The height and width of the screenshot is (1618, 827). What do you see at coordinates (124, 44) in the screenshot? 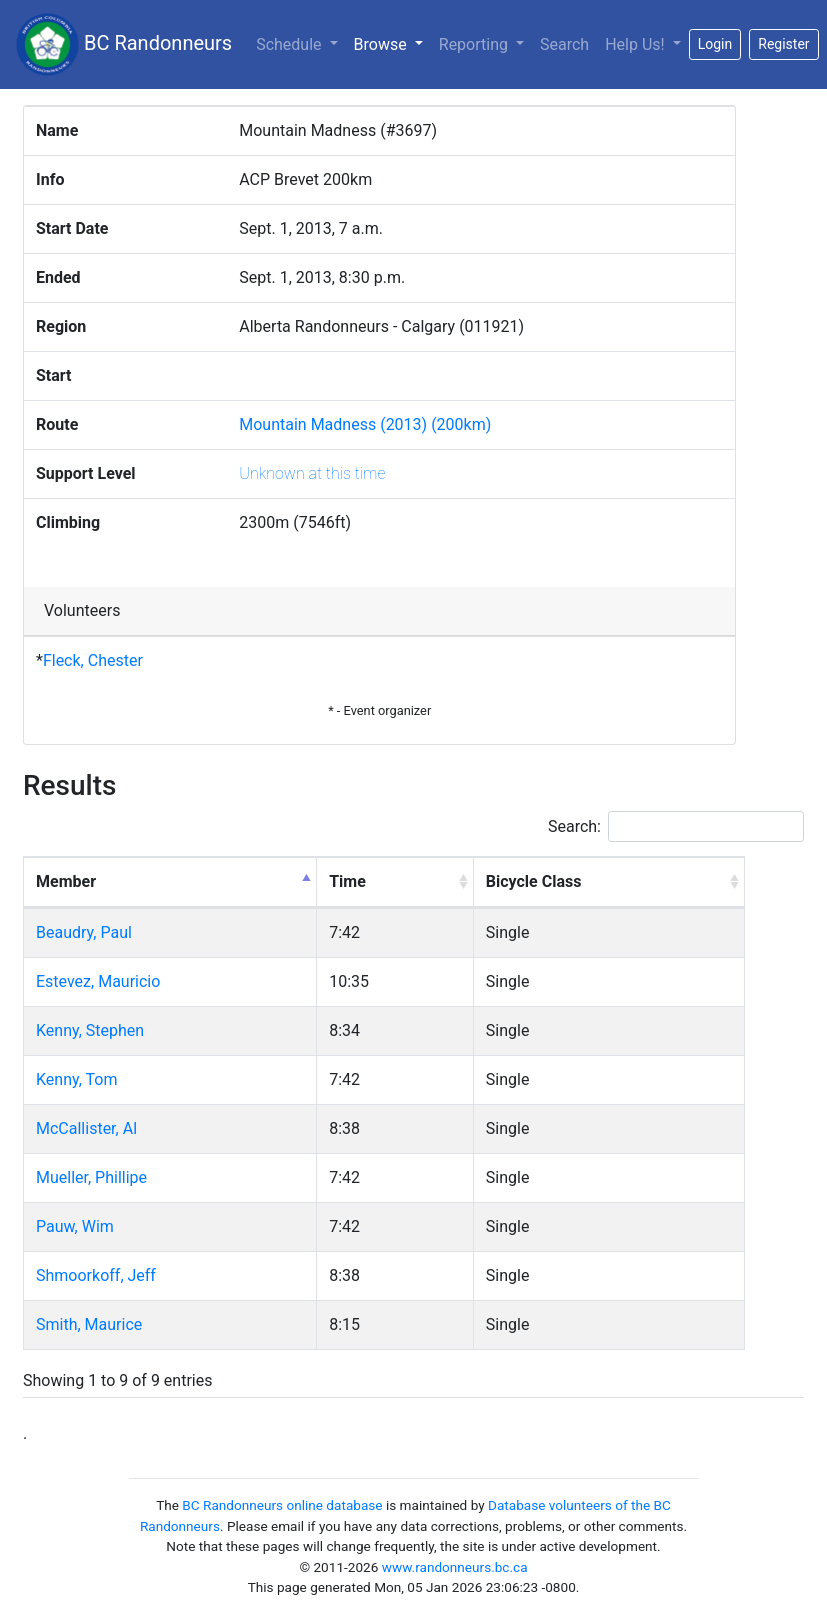
I see `BC Randonneurs` at bounding box center [124, 44].